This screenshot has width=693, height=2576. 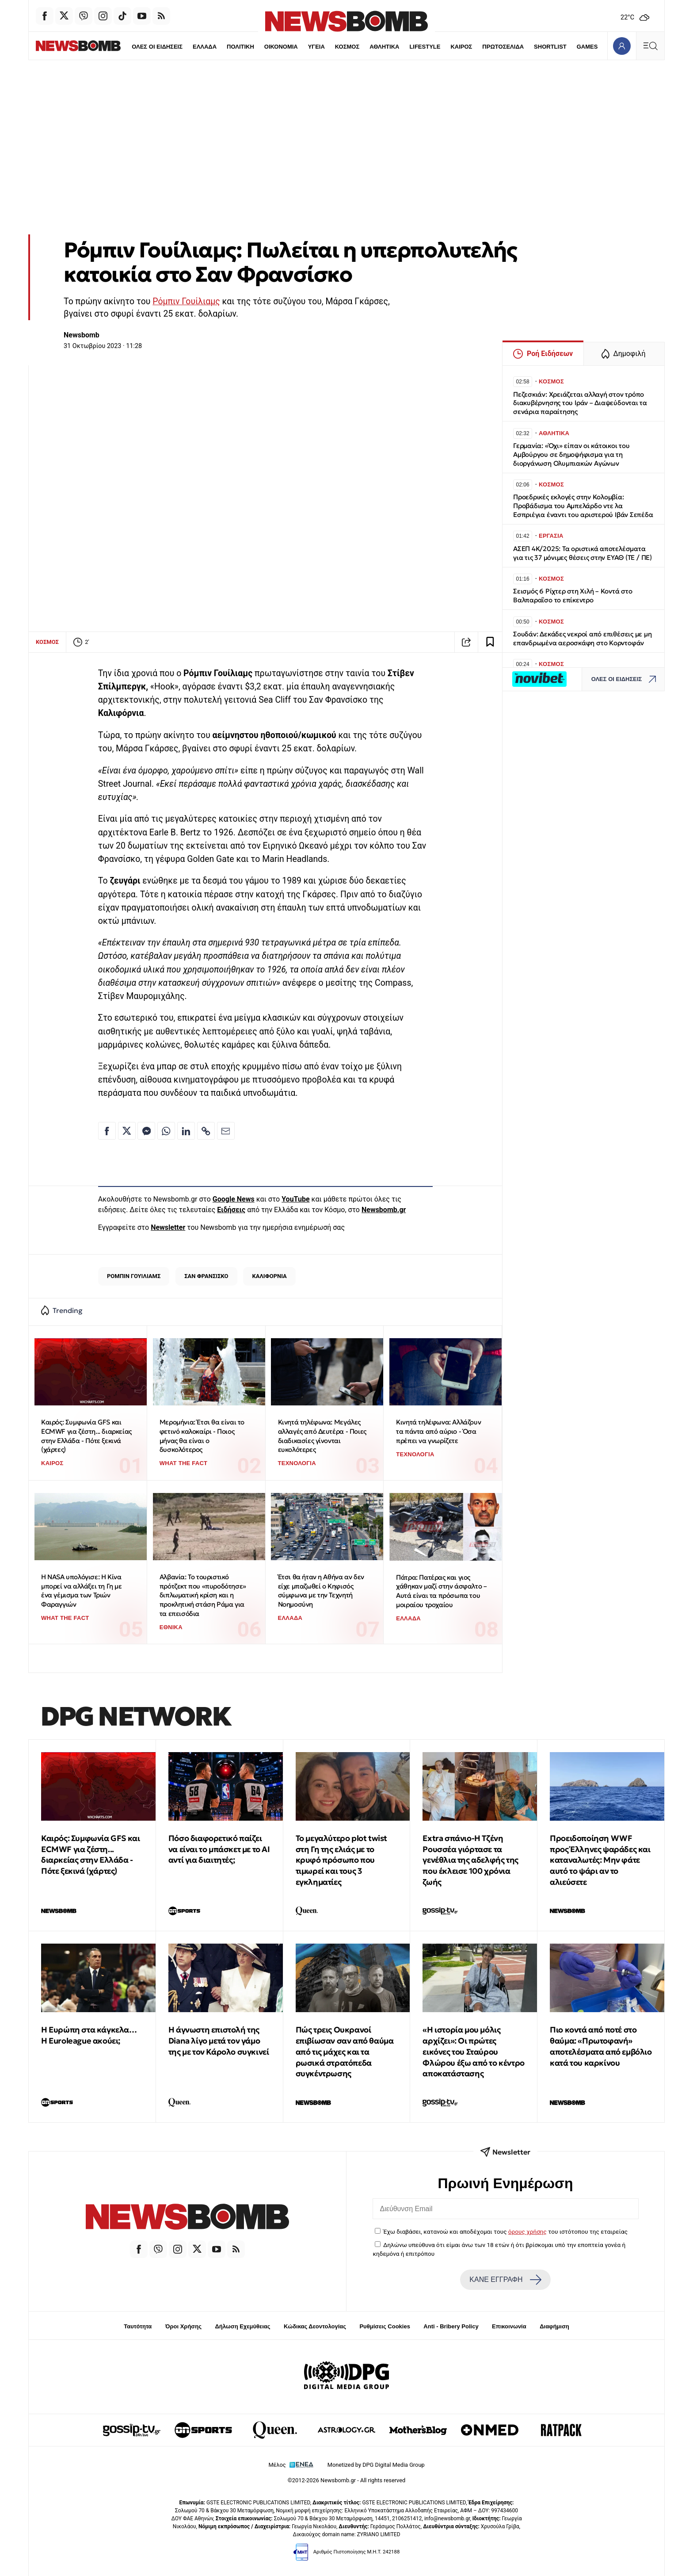 What do you see at coordinates (376, 2464) in the screenshot?
I see `Monetized by DPG Digital Media Group` at bounding box center [376, 2464].